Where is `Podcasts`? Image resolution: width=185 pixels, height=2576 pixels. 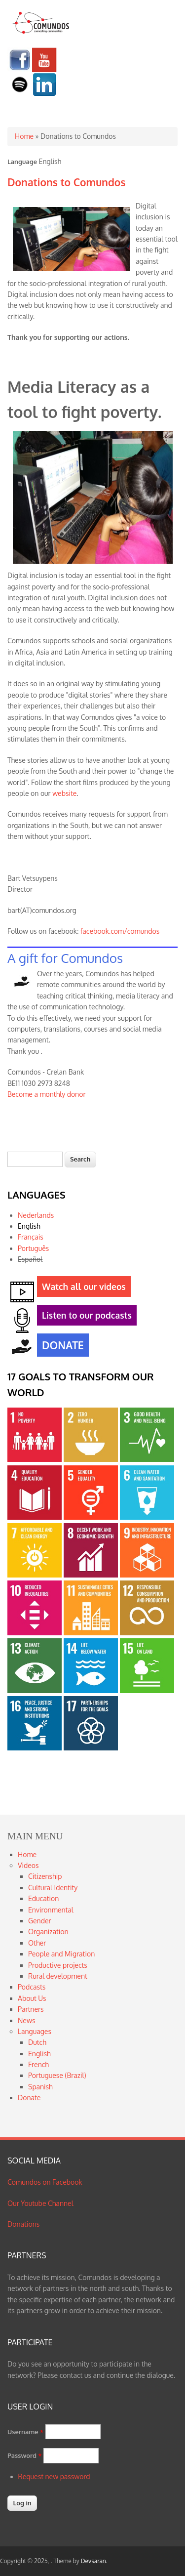
Podcasts is located at coordinates (31, 1987).